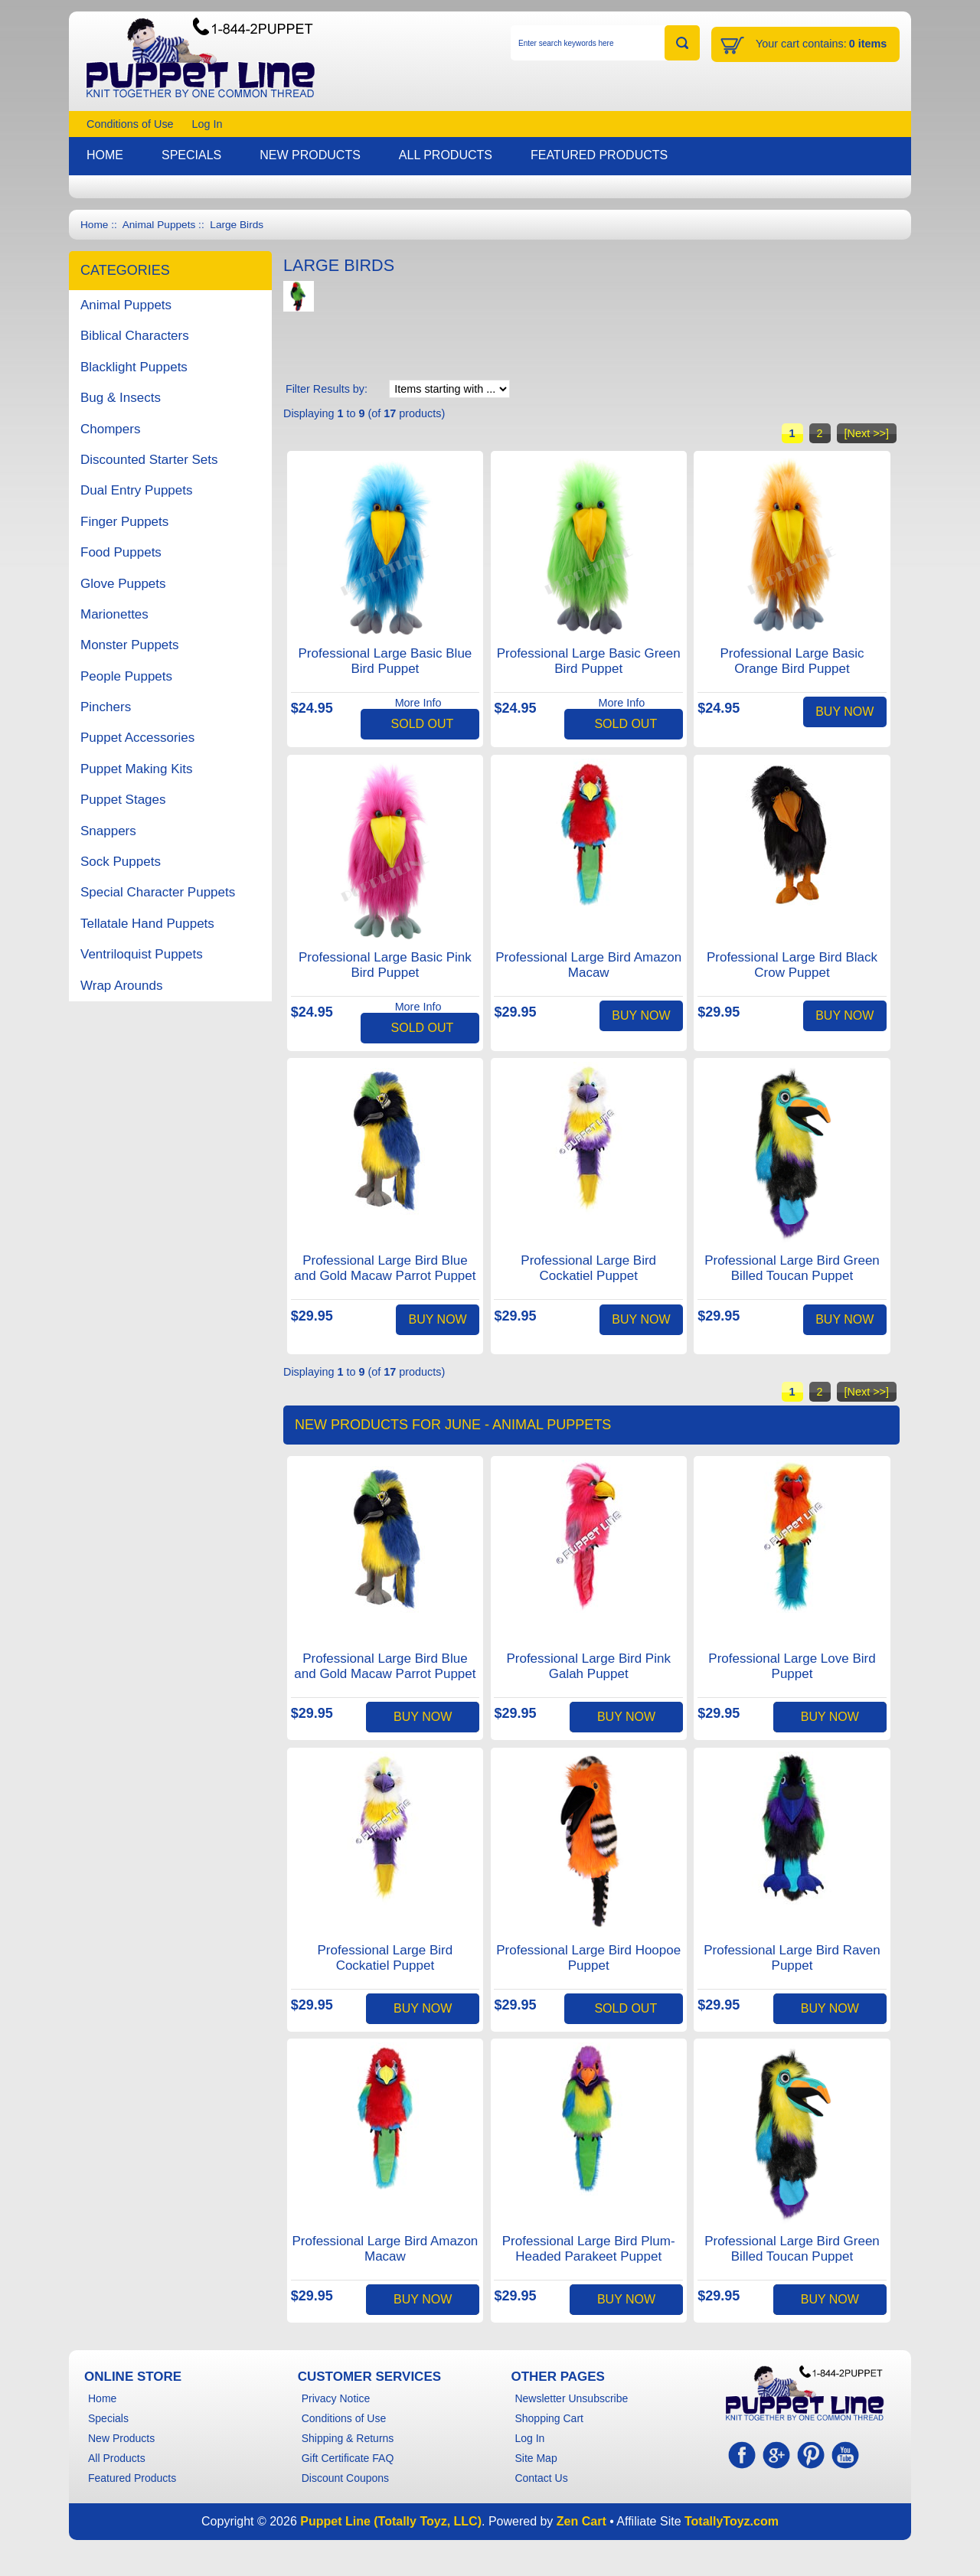 The height and width of the screenshot is (2576, 980). I want to click on Professional Large Basic Blue Bird Puppet, so click(385, 661).